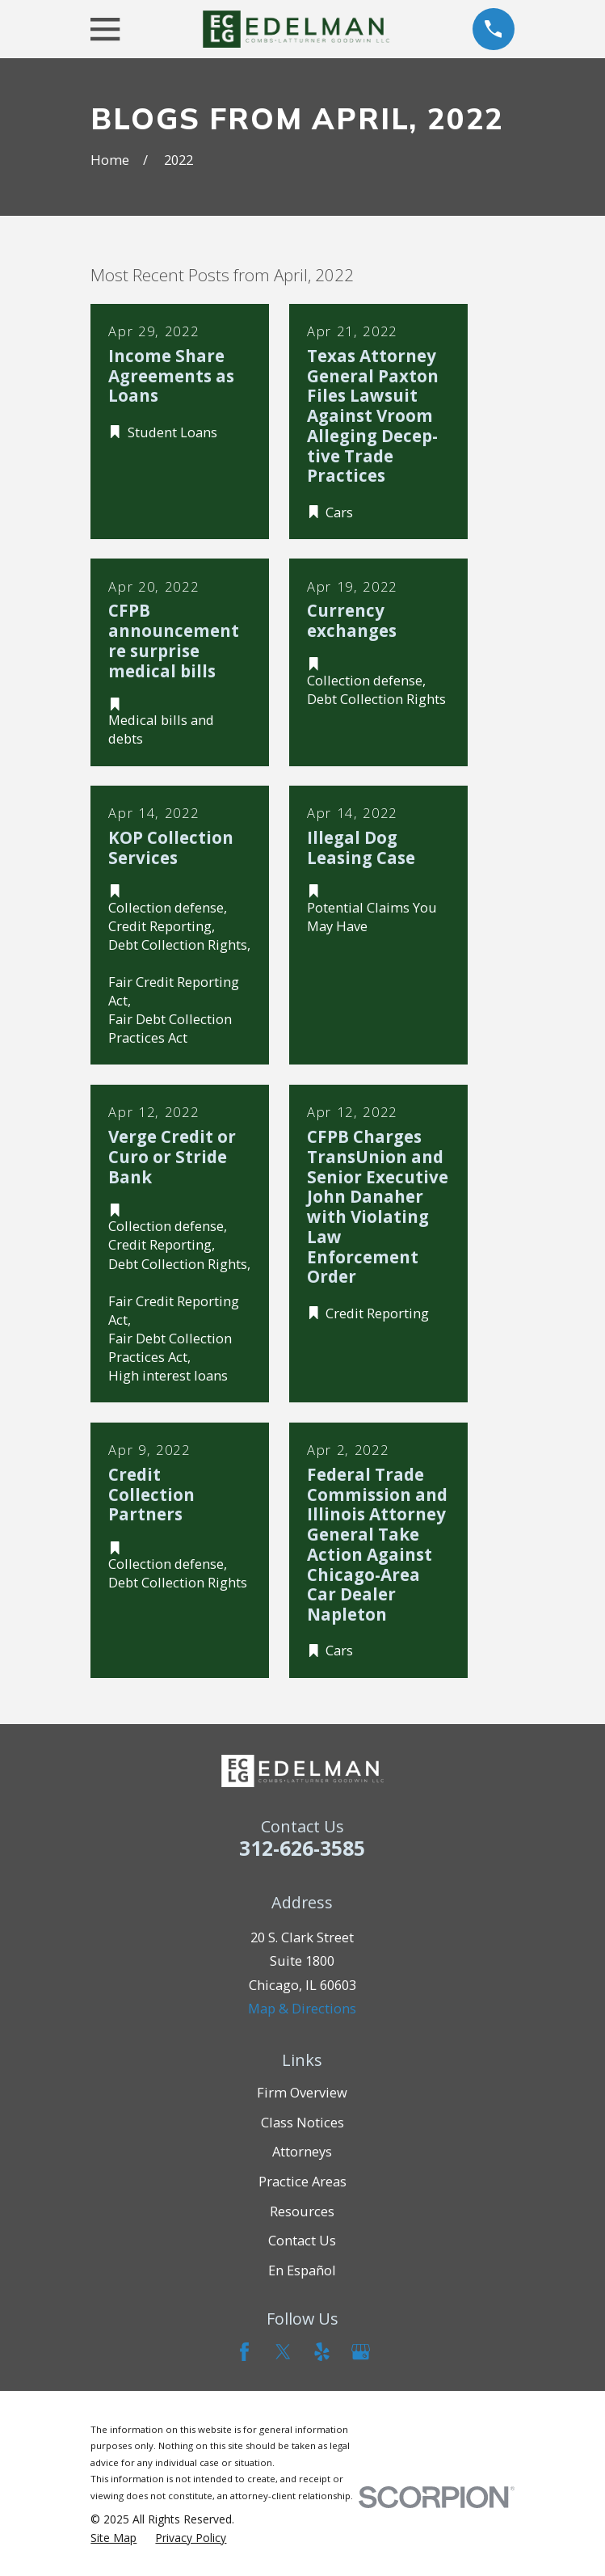  I want to click on Practice Areas, so click(302, 2181).